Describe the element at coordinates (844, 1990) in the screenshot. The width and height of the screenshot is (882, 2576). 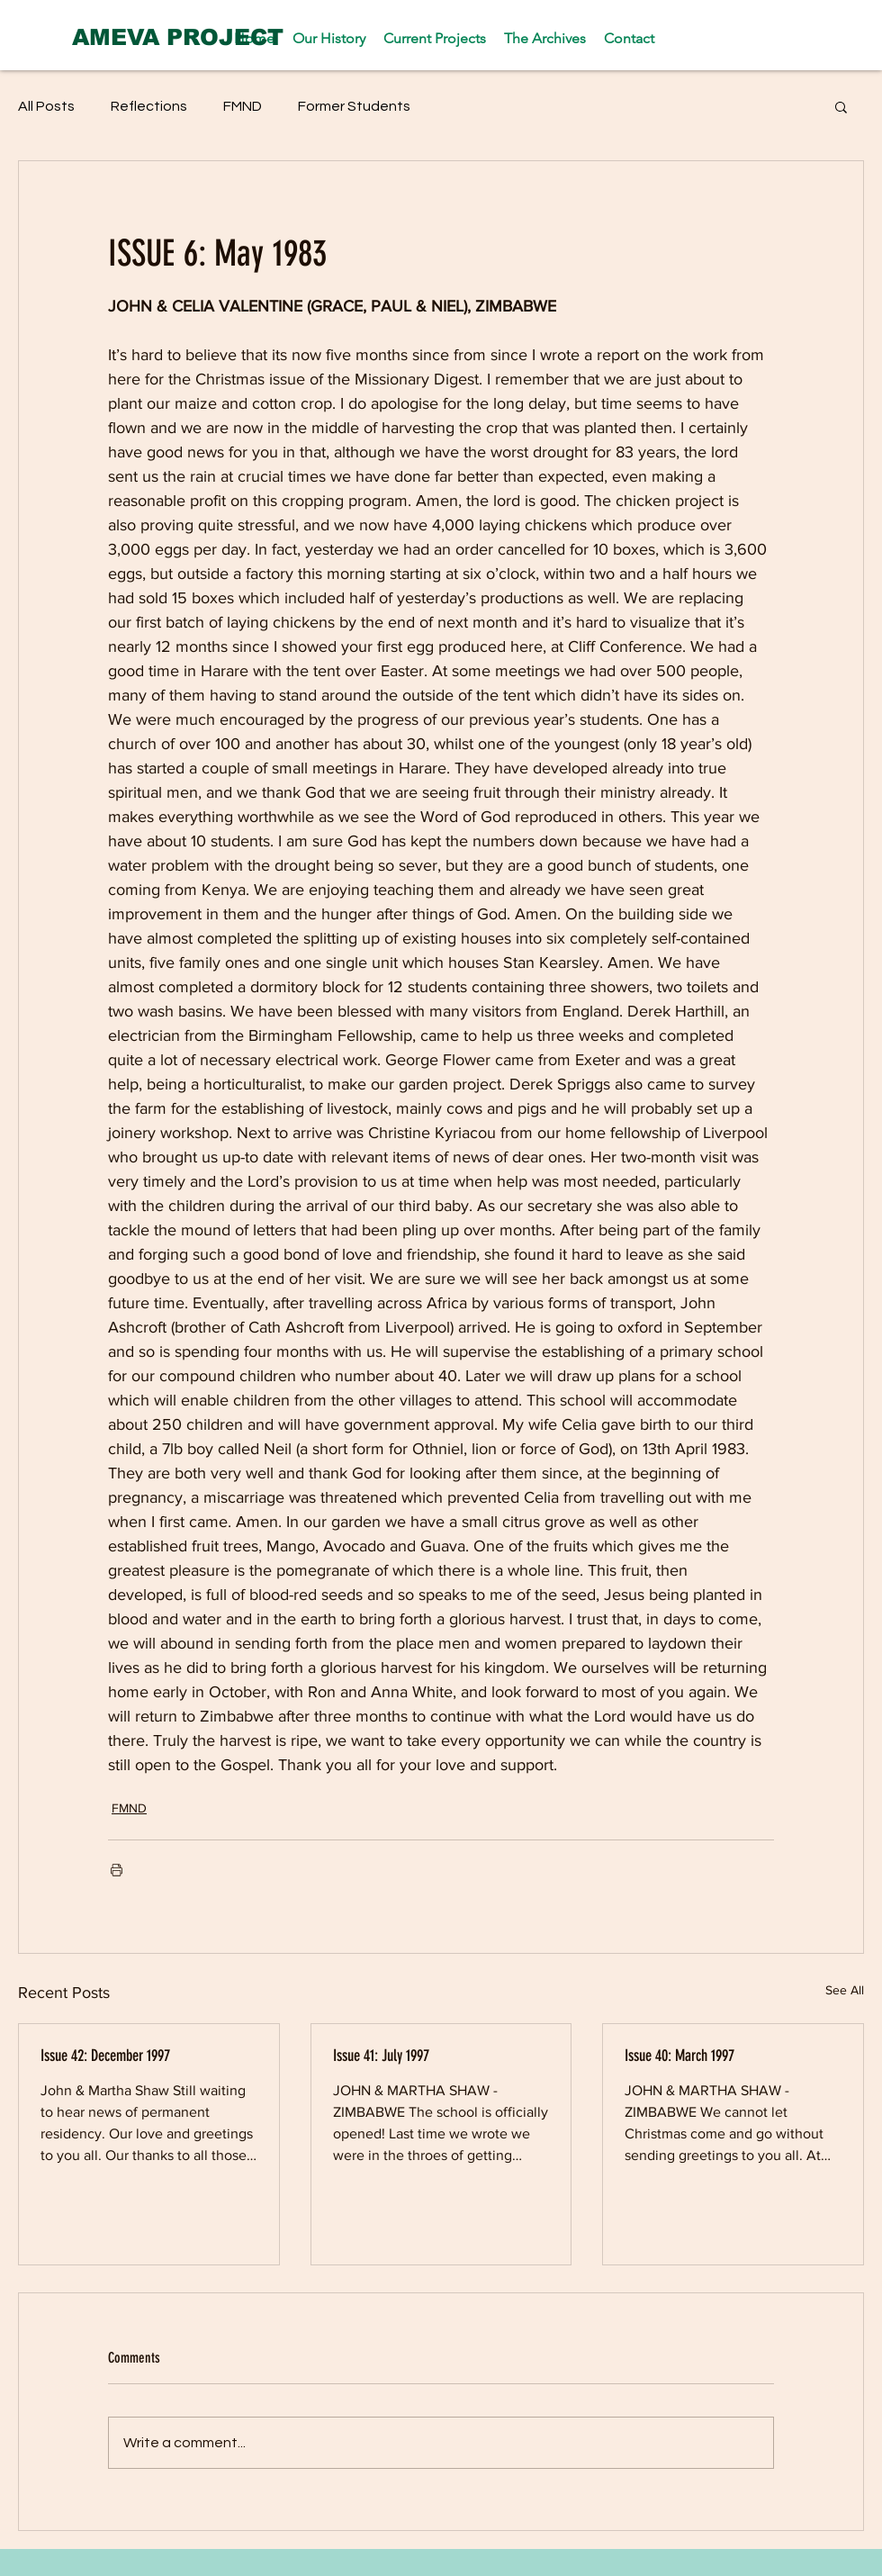
I see `See All` at that location.